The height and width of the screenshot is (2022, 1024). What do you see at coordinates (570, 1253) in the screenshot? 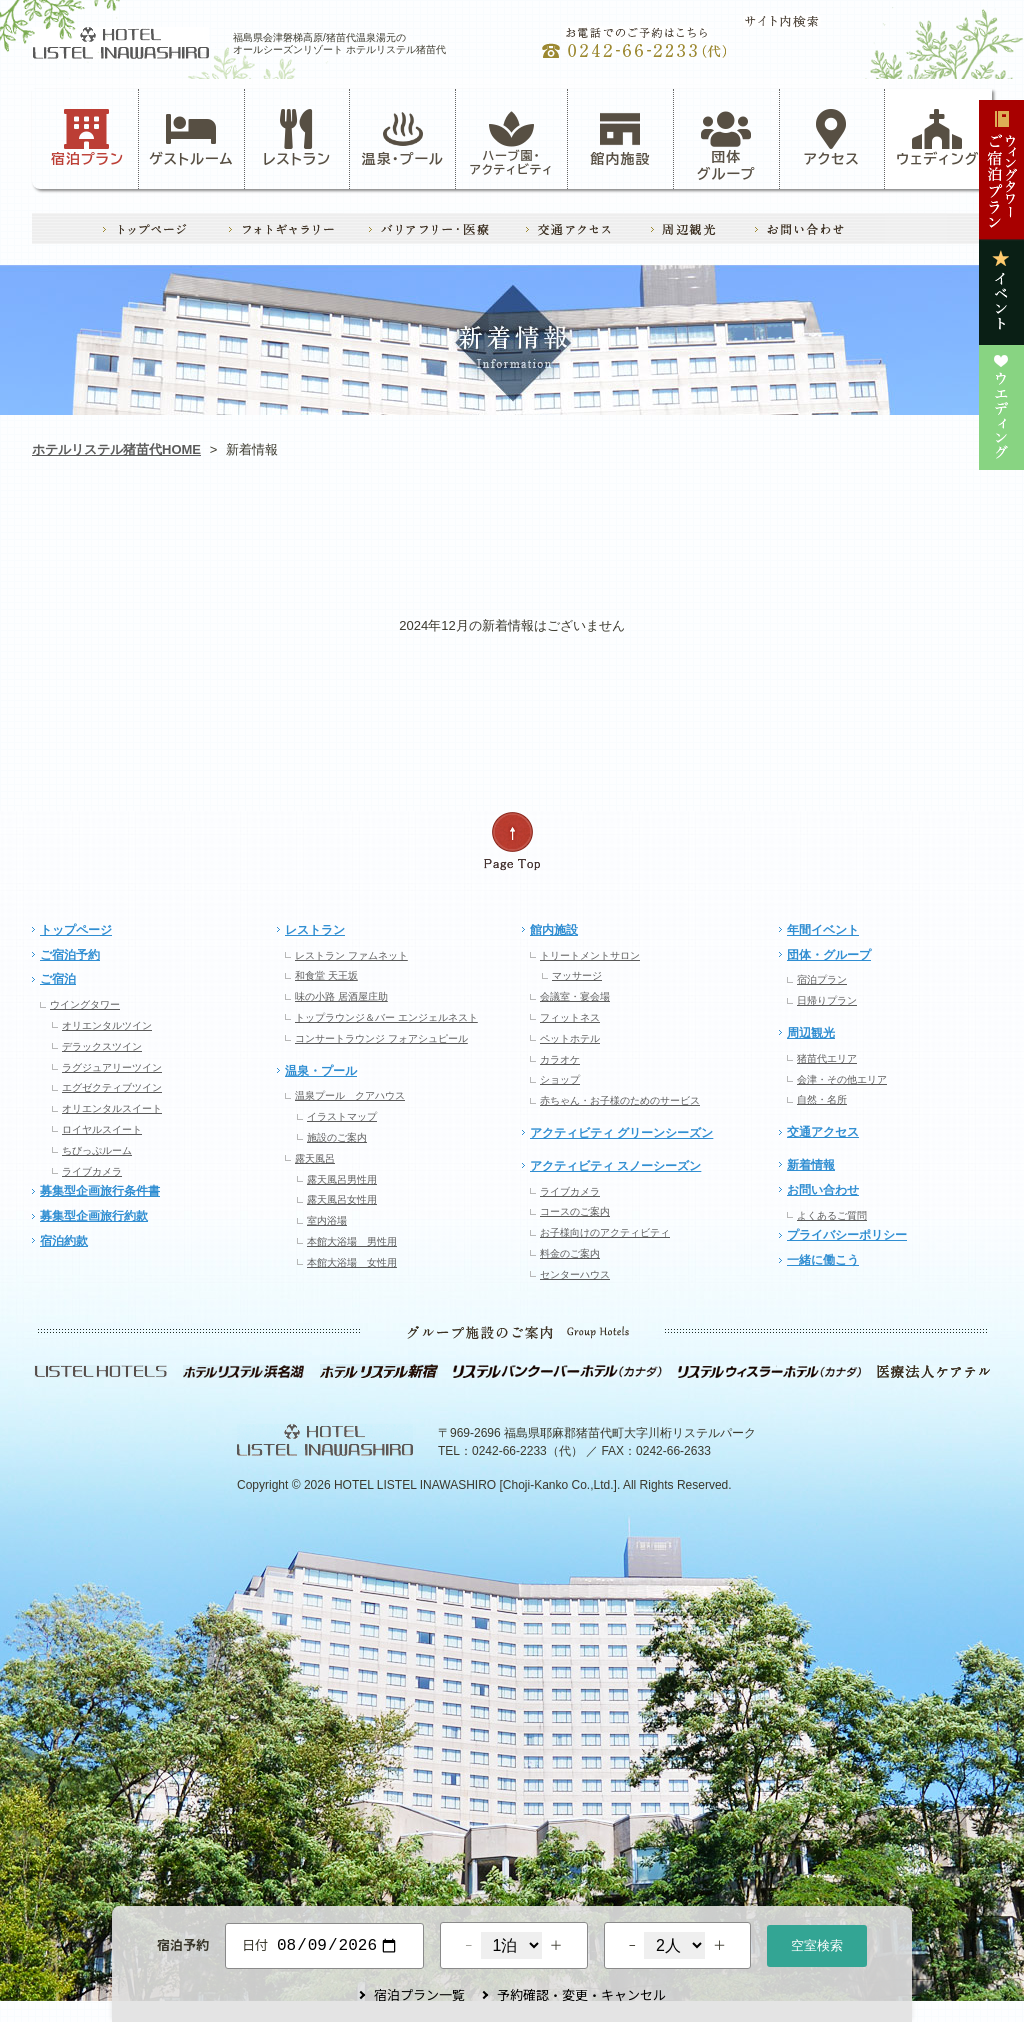
I see `料金のご案内` at bounding box center [570, 1253].